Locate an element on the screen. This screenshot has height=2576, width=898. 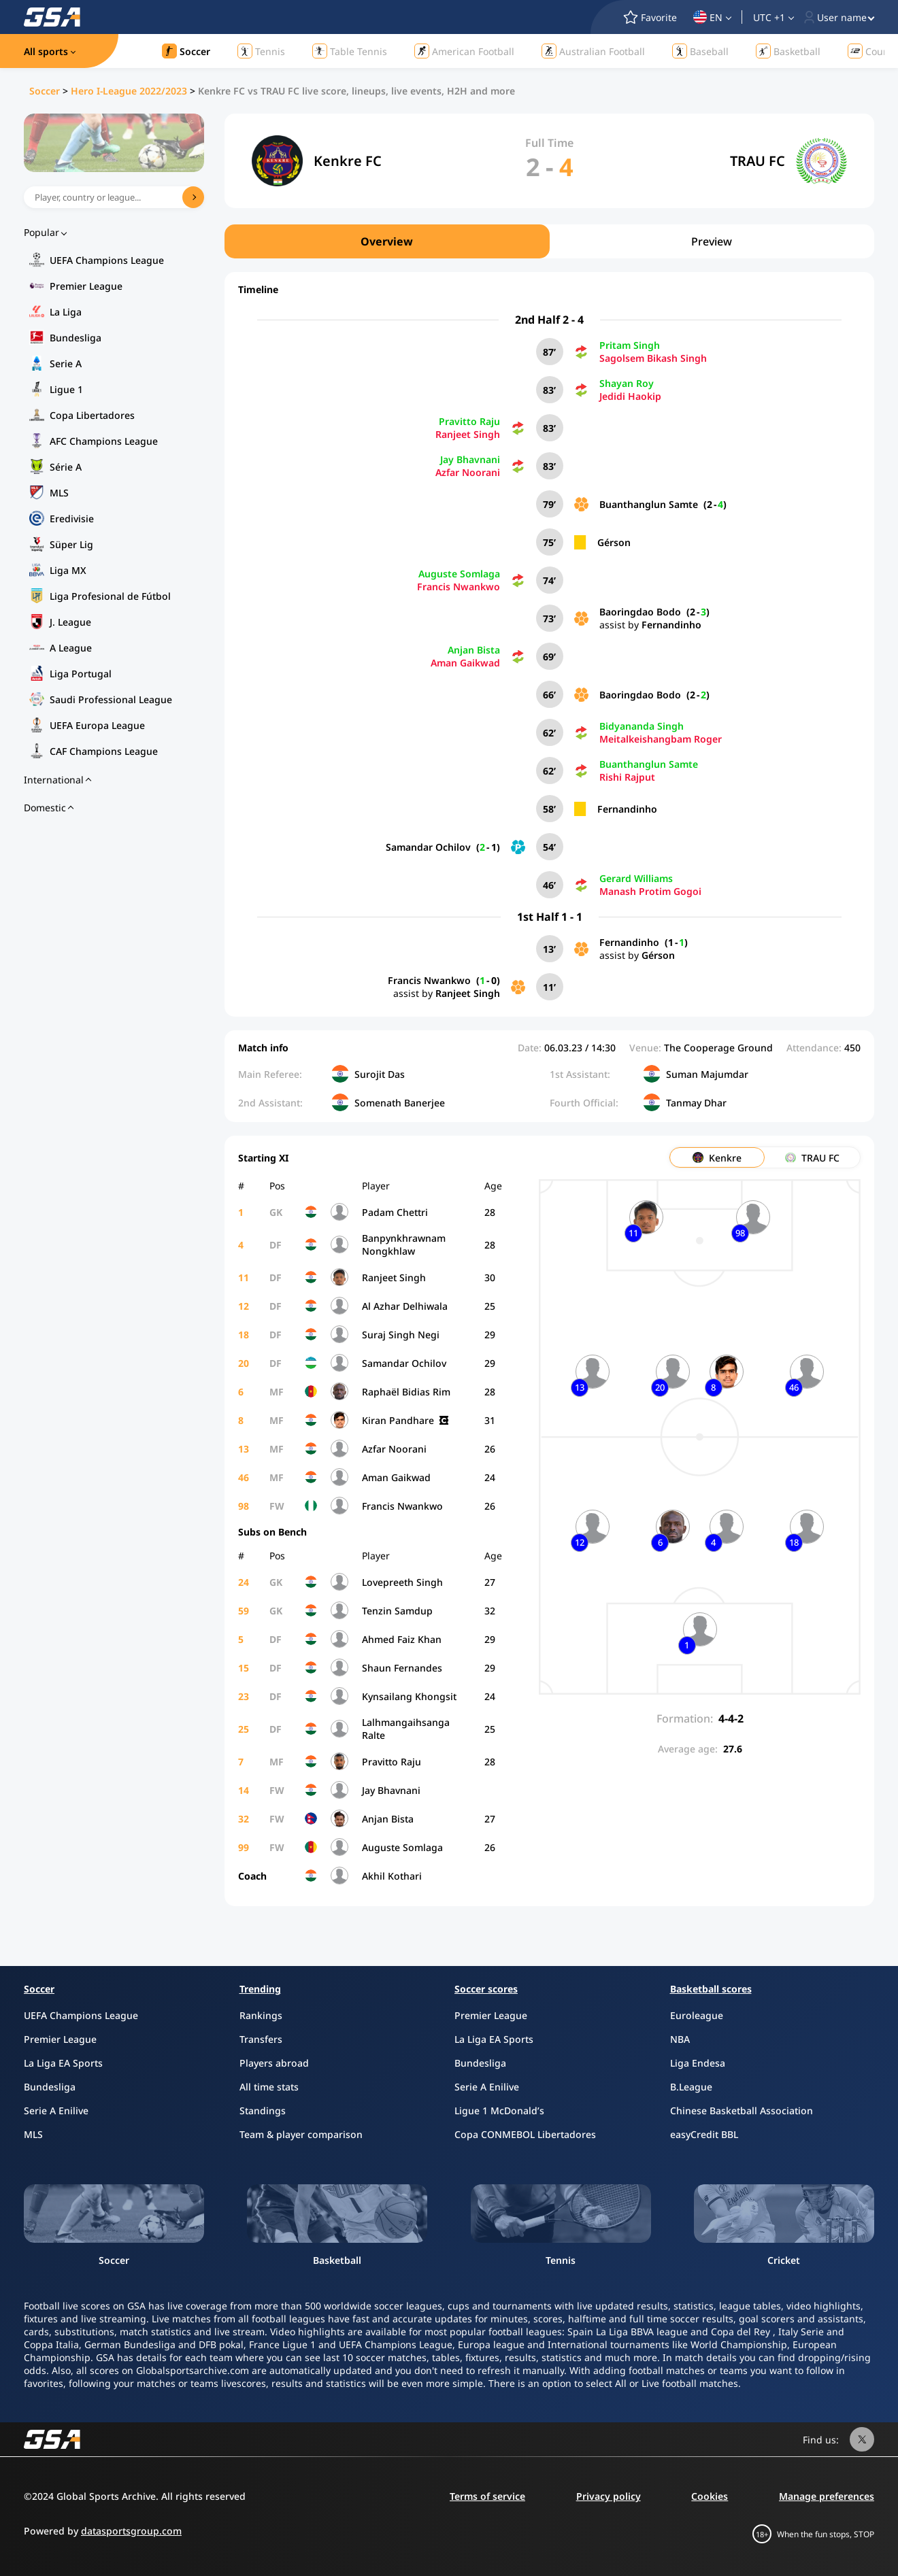
Rishi Rajput is located at coordinates (627, 776).